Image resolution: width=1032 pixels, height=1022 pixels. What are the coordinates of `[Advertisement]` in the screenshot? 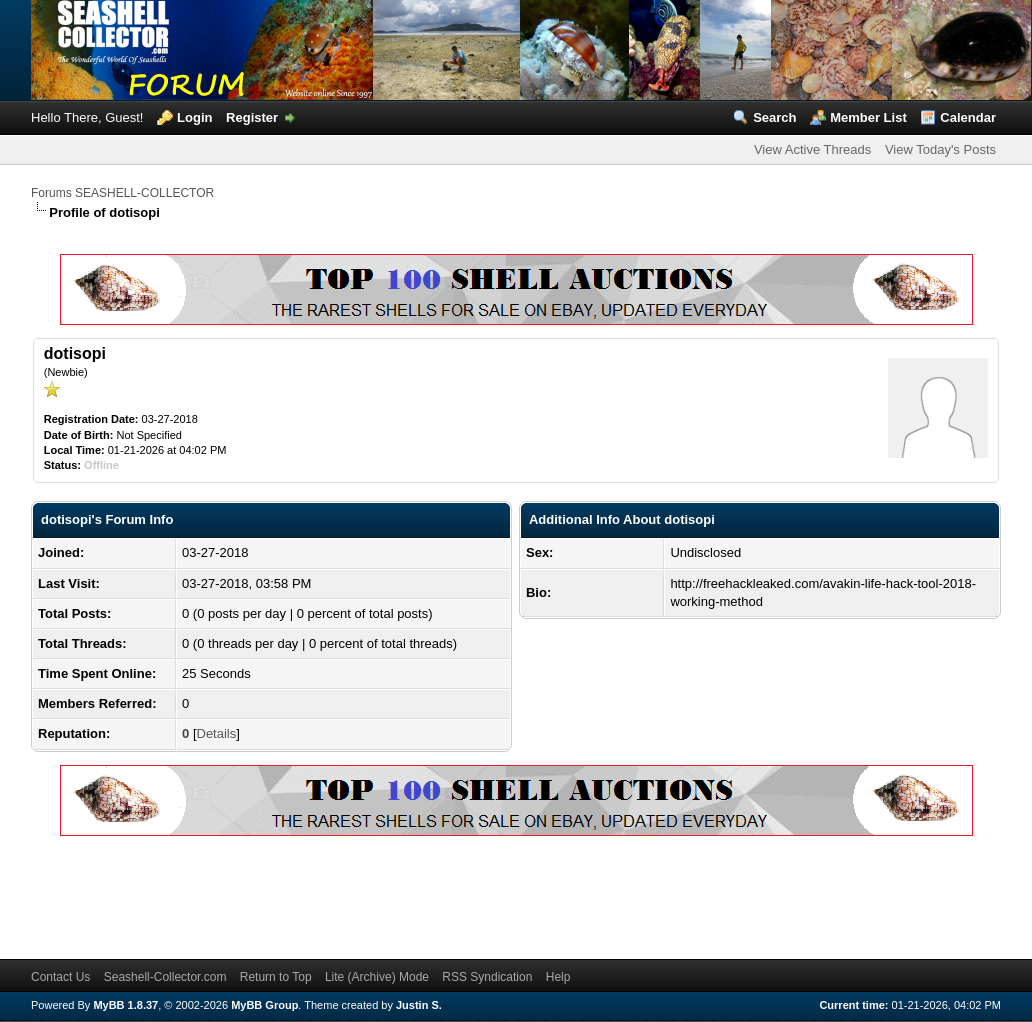 It's located at (395, 894).